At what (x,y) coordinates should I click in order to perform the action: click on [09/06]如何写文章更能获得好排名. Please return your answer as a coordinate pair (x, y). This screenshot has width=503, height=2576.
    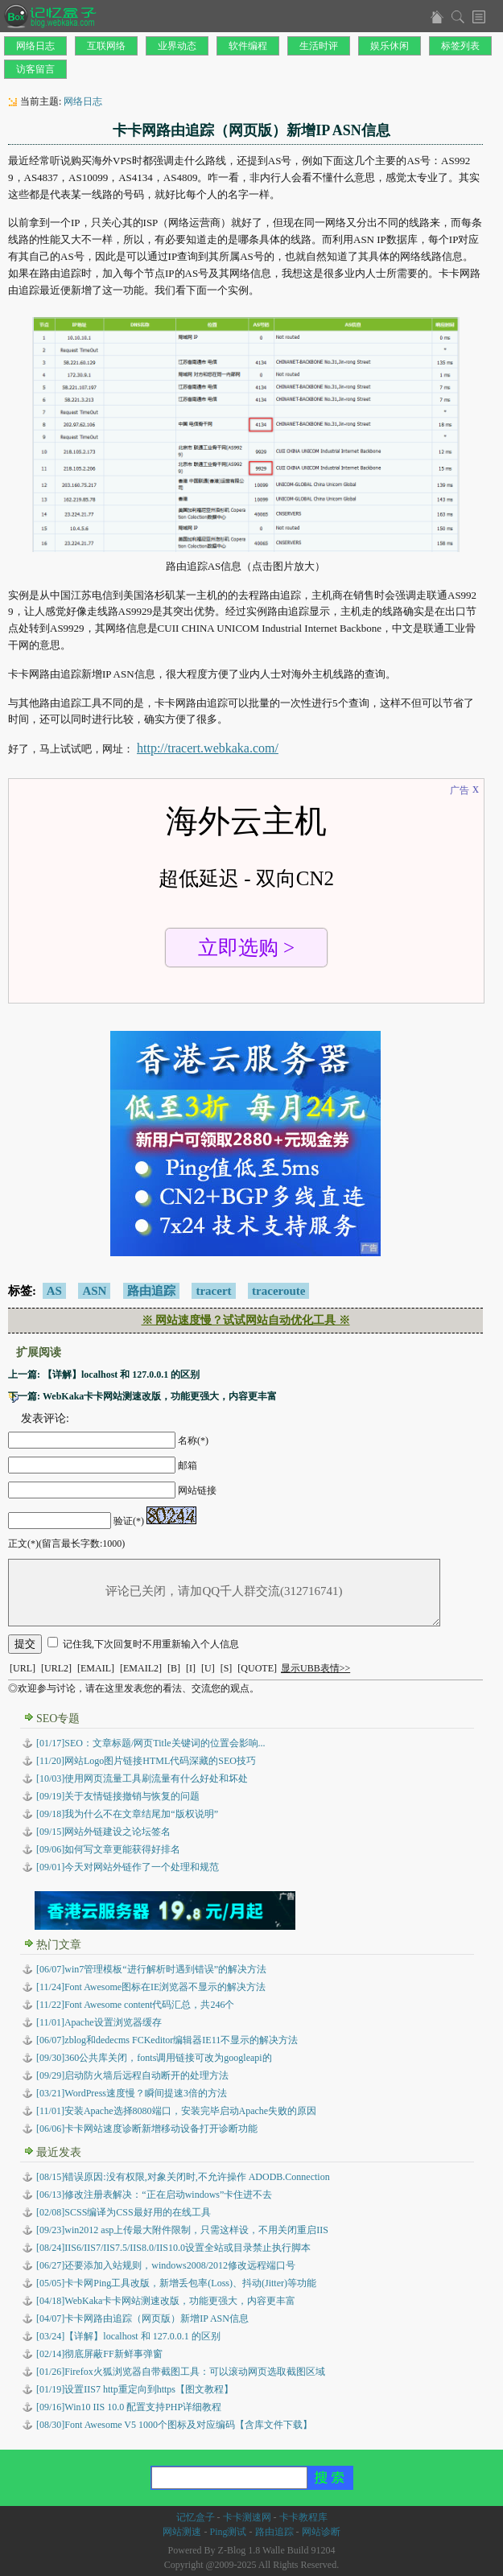
    Looking at the image, I should click on (108, 1849).